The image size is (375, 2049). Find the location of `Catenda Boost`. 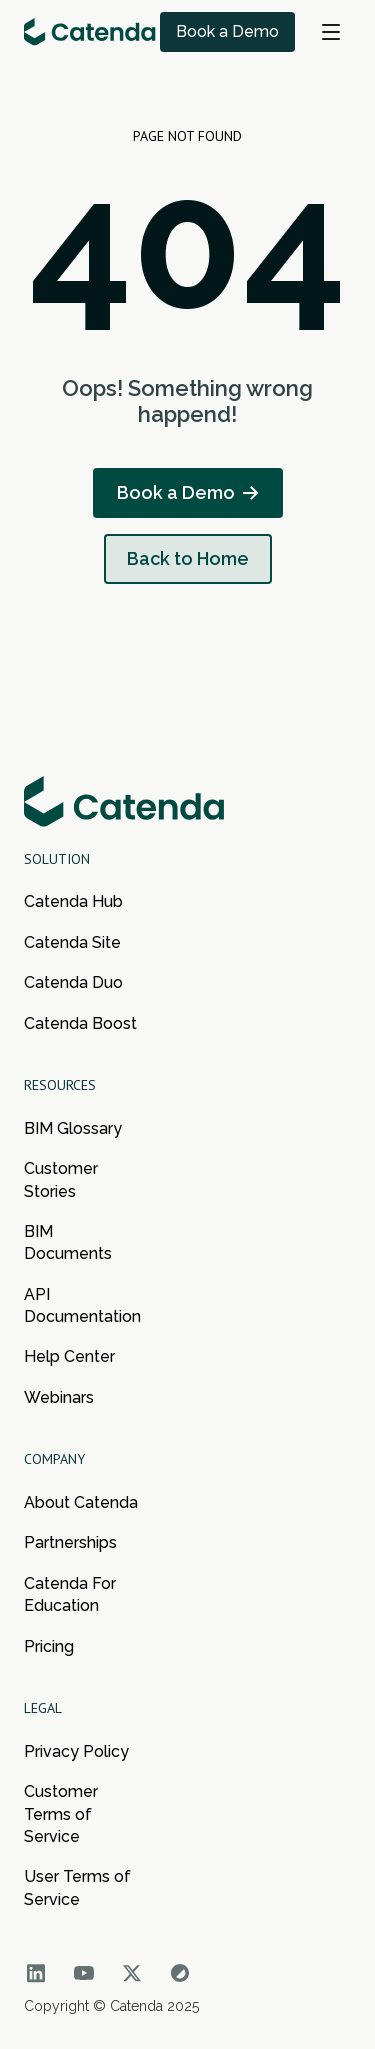

Catenda Boost is located at coordinates (80, 1023).